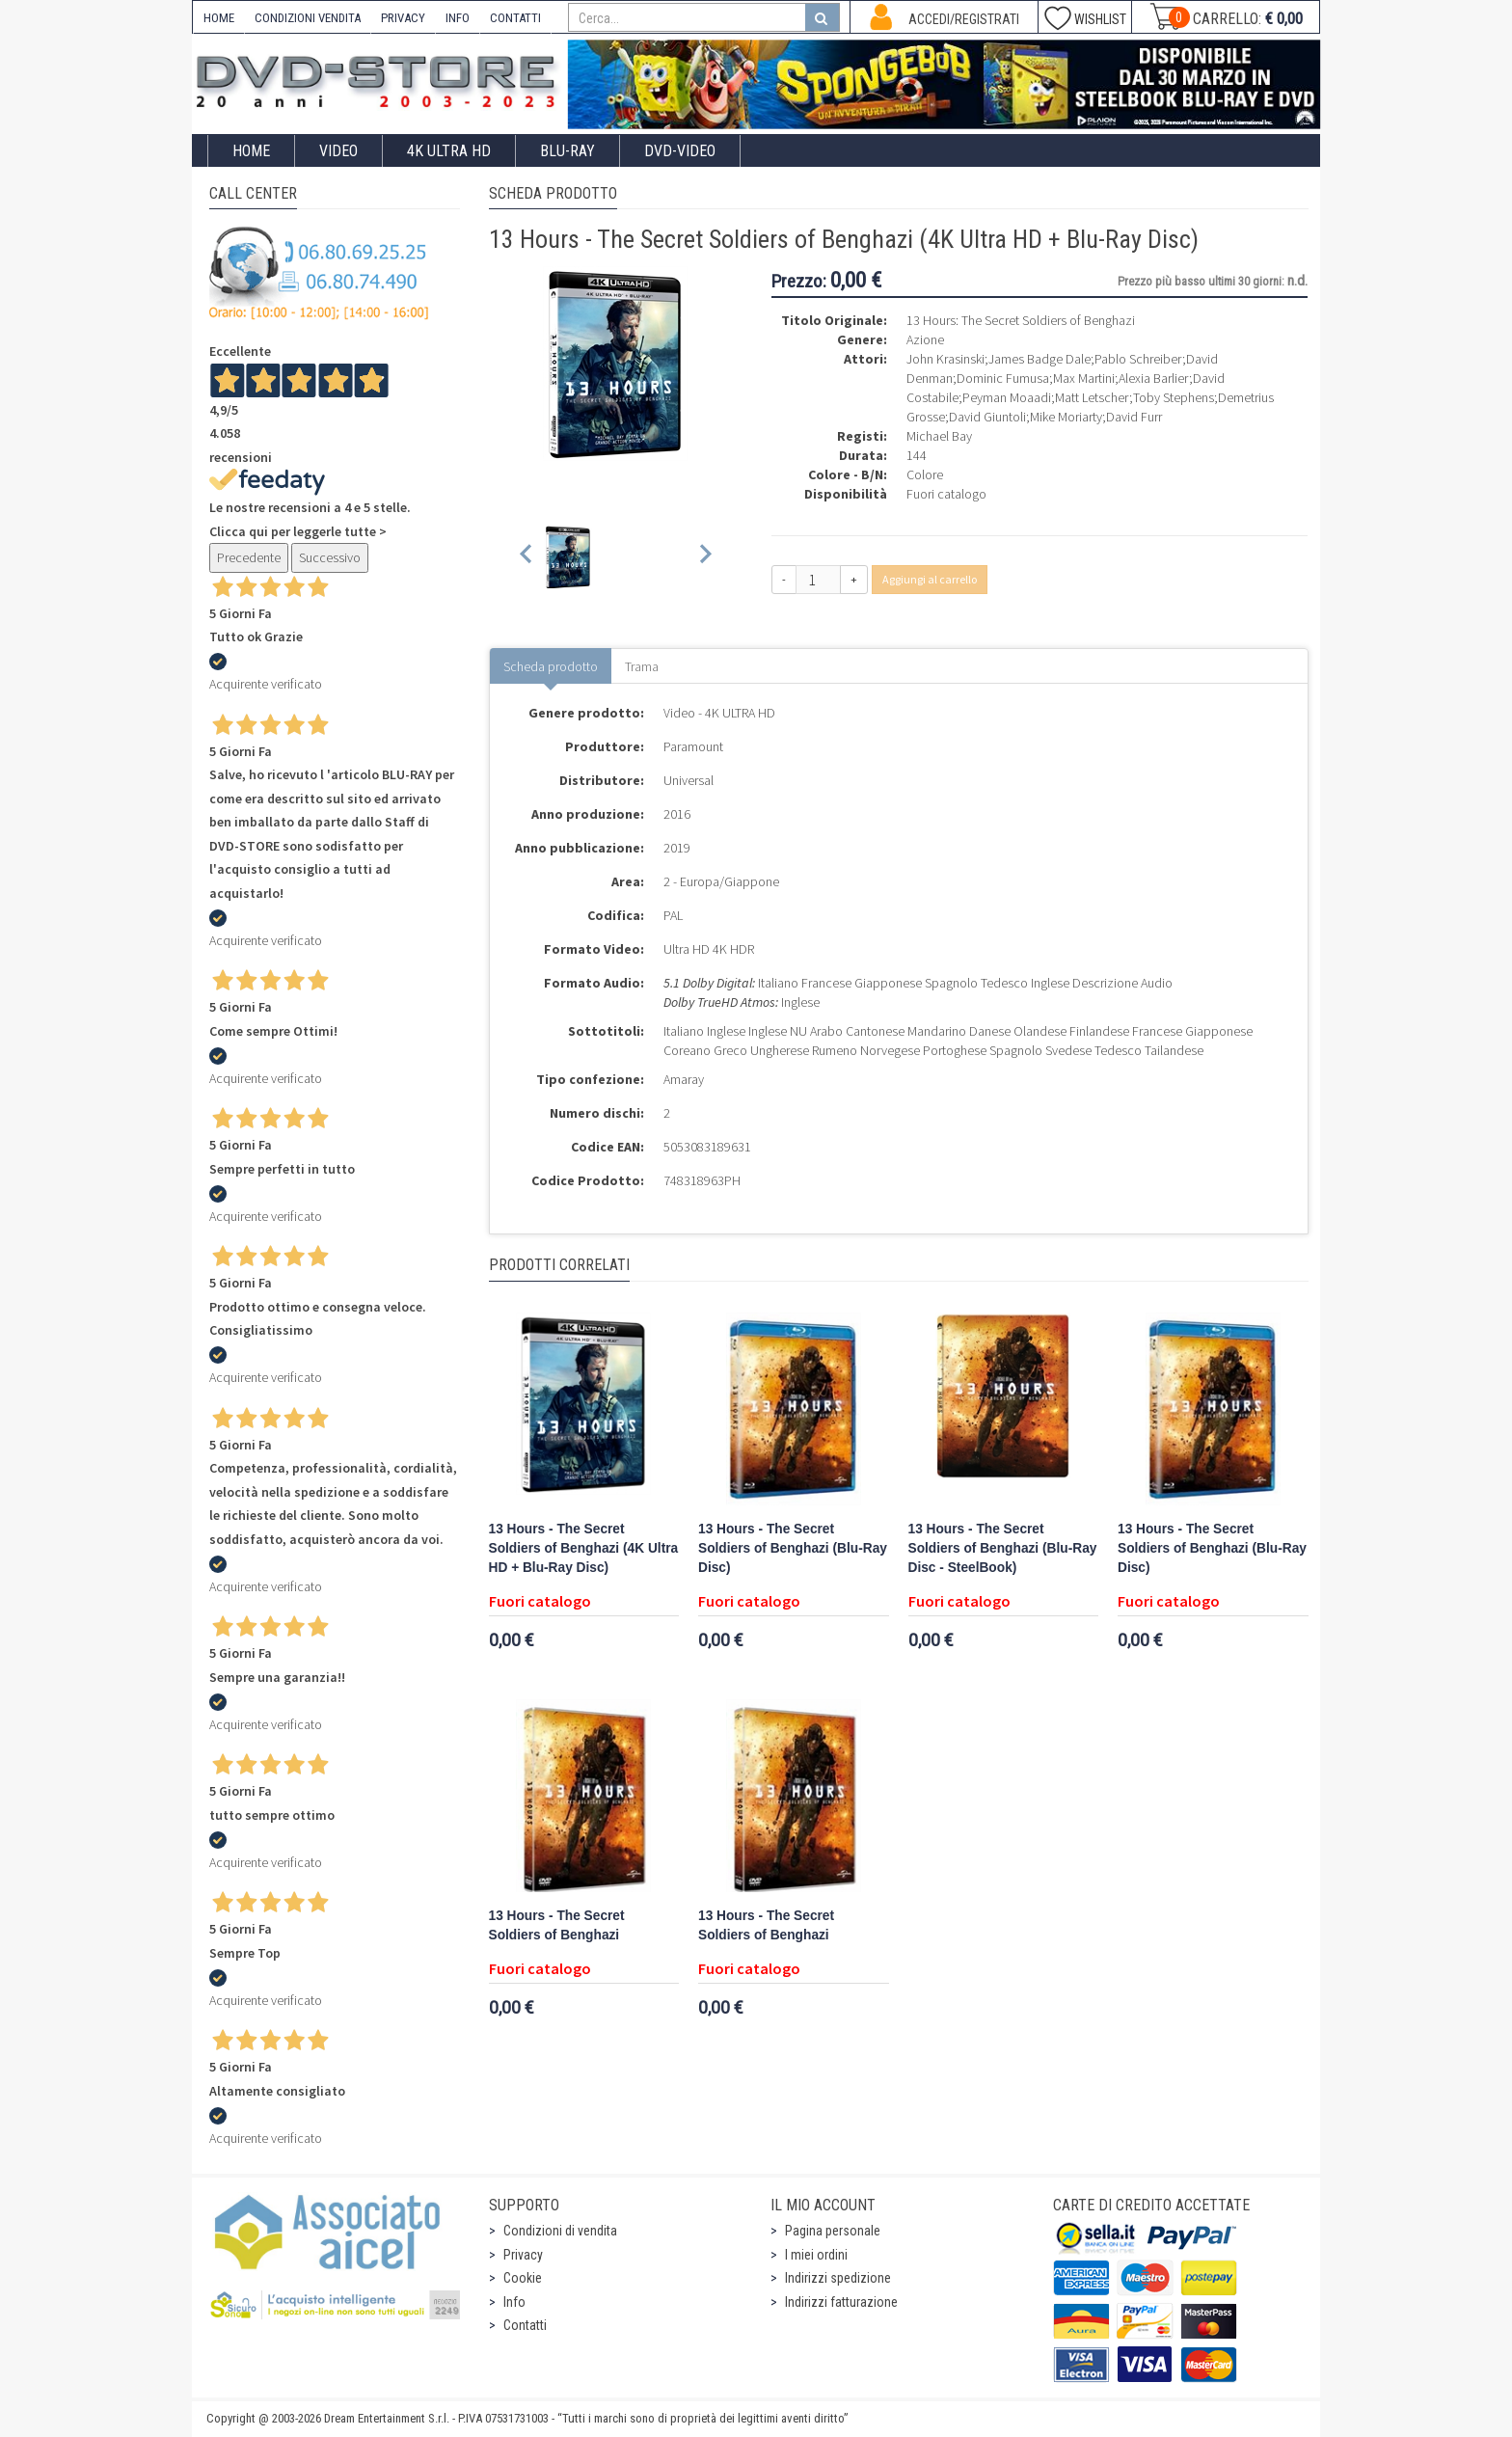  I want to click on Condizioni di vendita, so click(560, 2230).